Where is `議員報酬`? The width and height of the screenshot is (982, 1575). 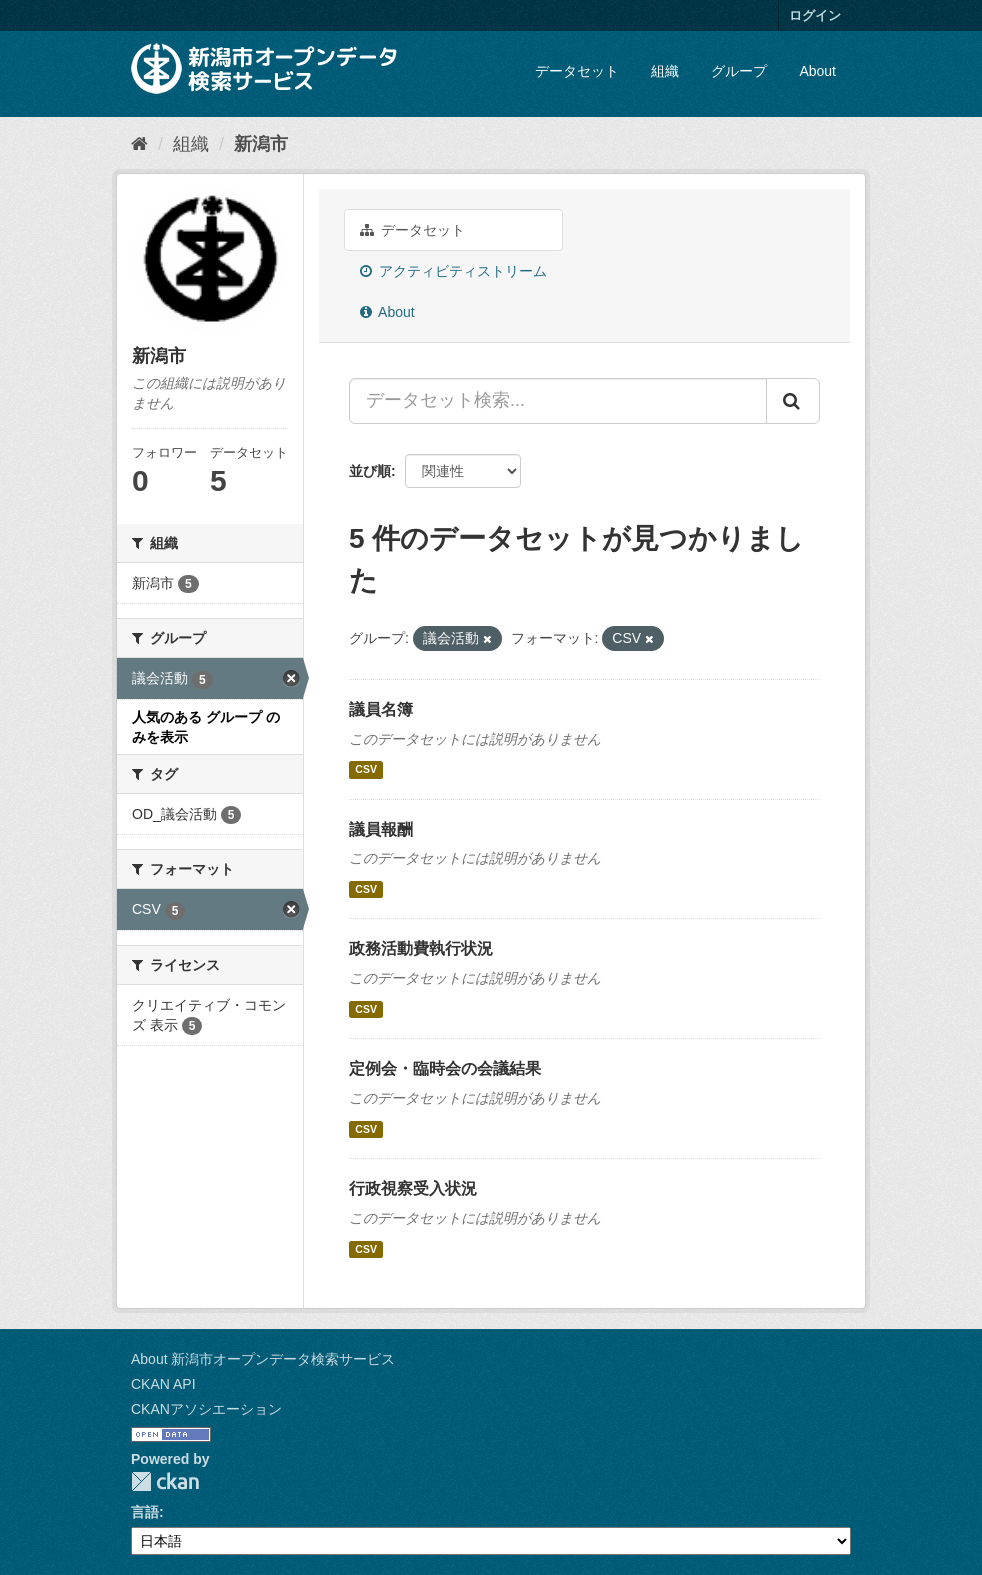
議員報酬 is located at coordinates (381, 829).